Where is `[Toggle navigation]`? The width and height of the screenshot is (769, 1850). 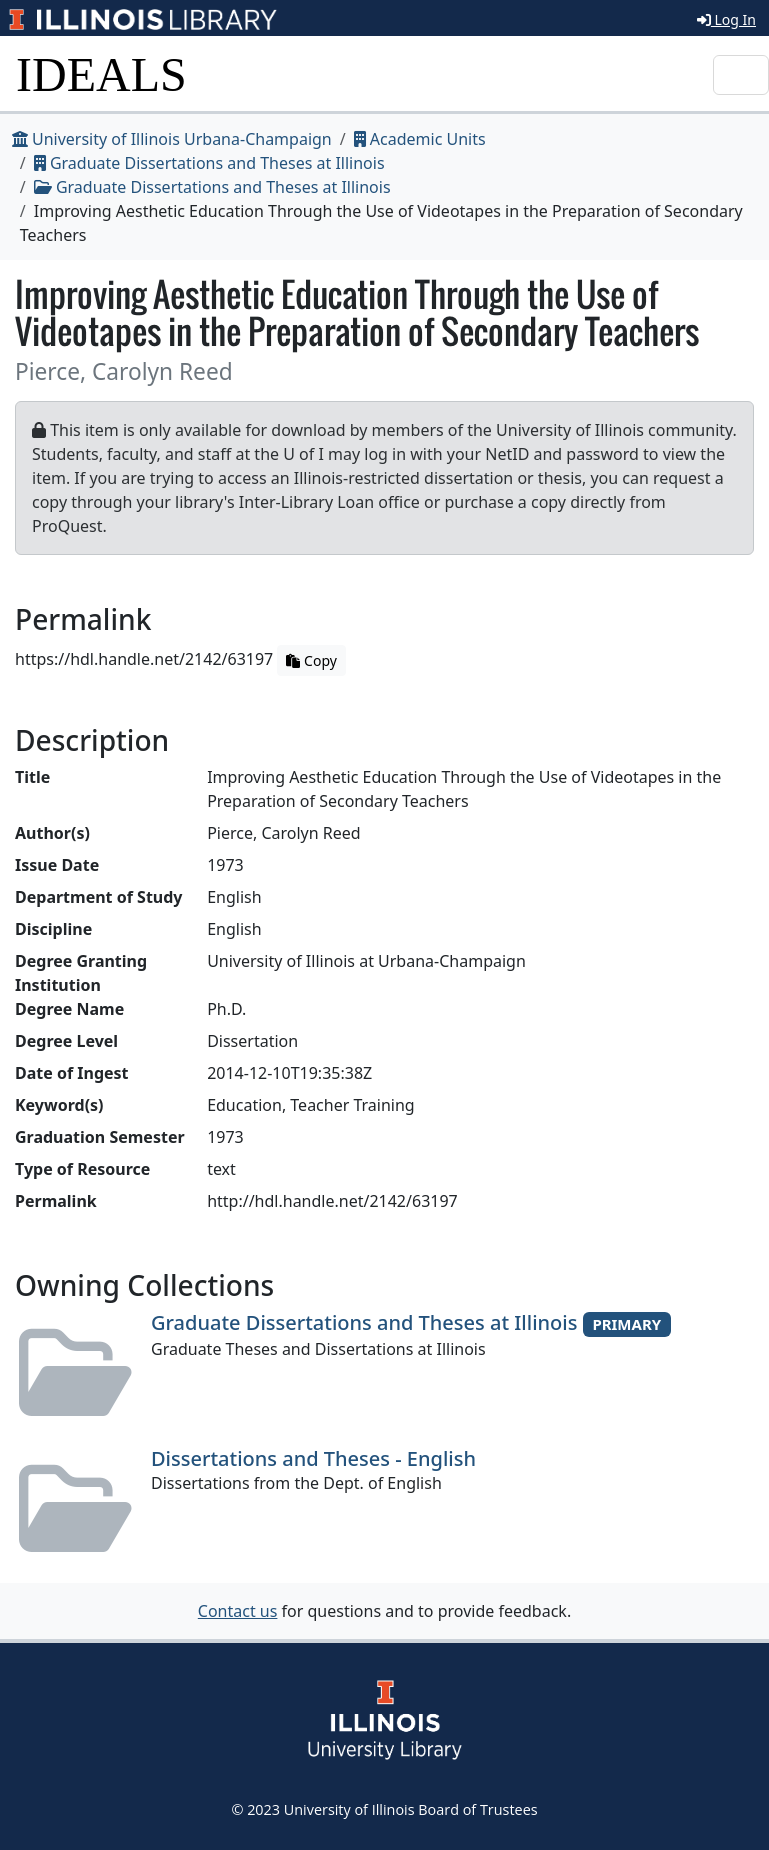
[Toggle navigation] is located at coordinates (741, 75).